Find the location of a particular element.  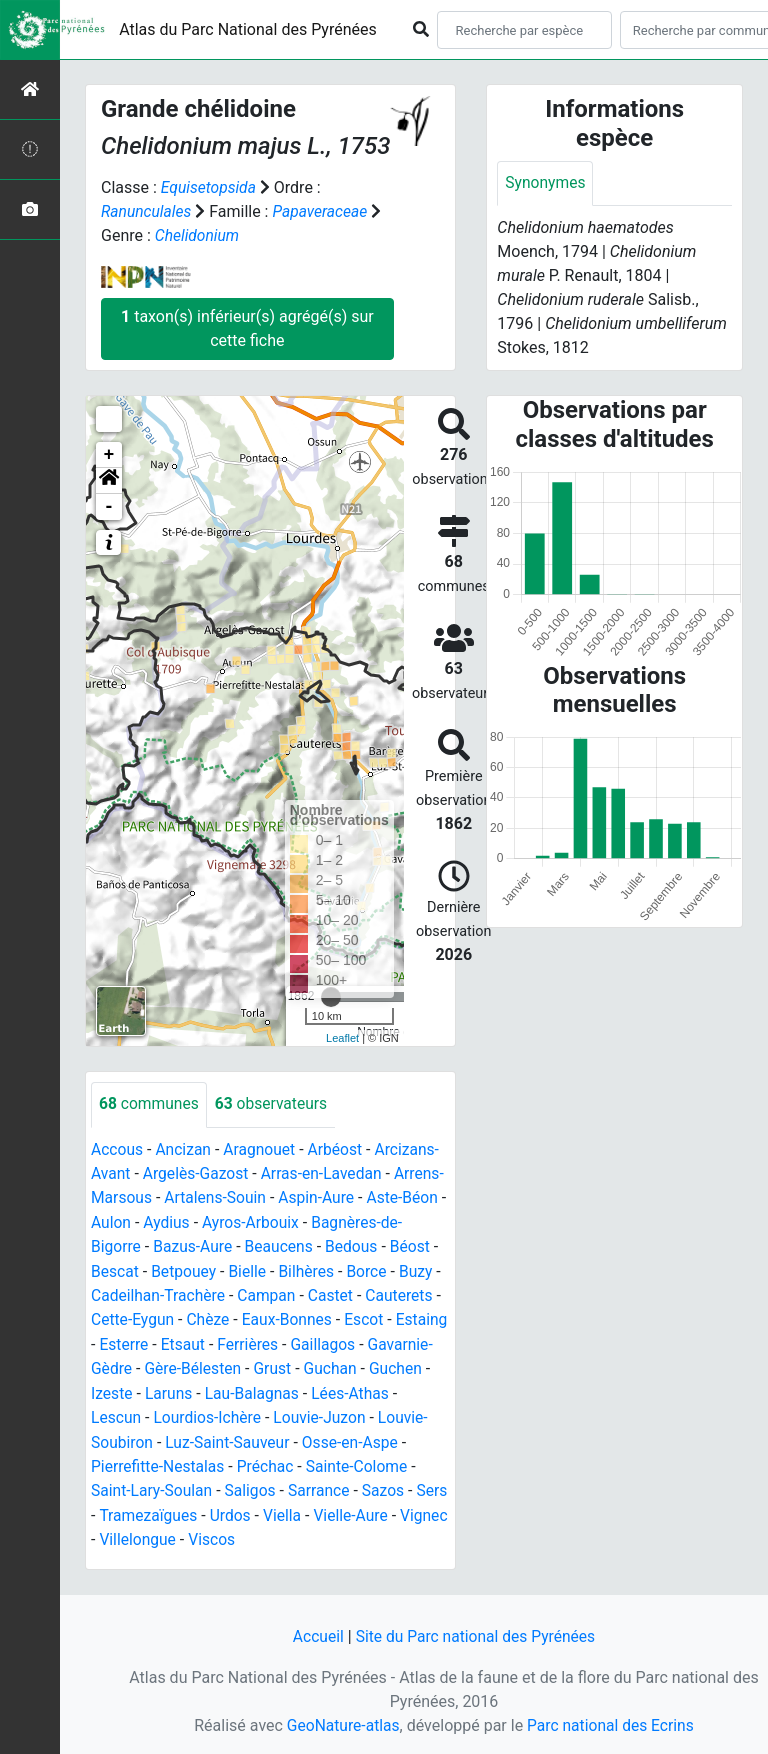

Bagnères-de-Bigorre is located at coordinates (163, 1244).